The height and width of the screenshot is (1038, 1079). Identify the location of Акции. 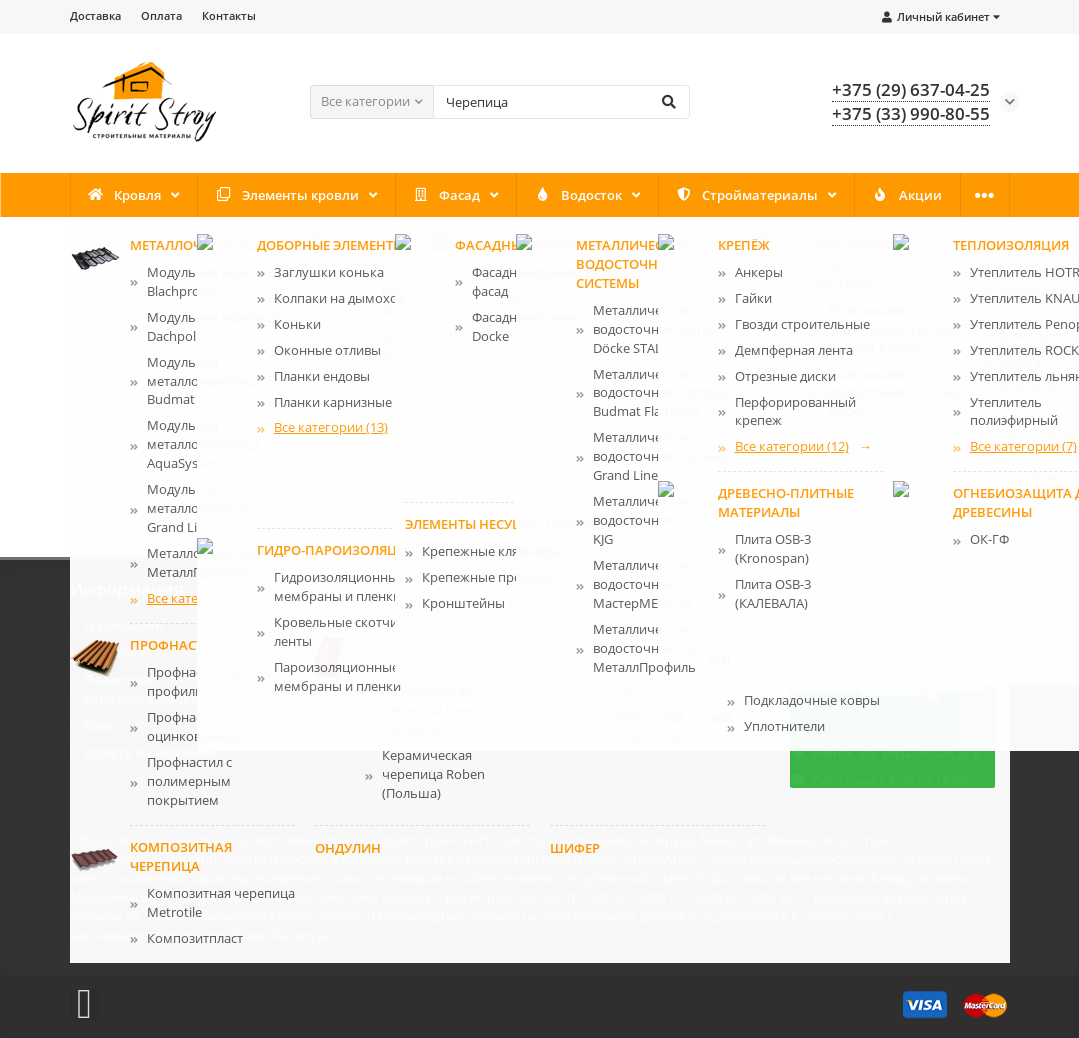
(907, 195).